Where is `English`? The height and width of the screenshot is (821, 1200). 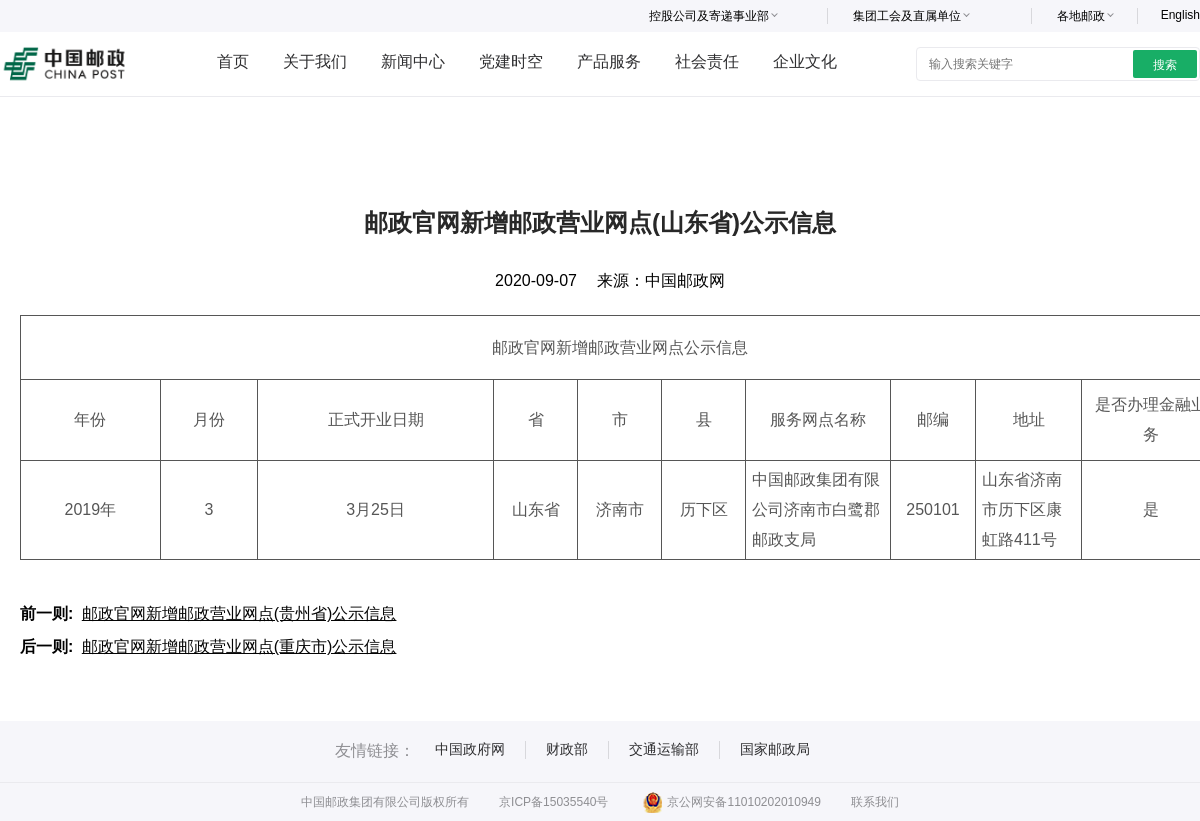
English is located at coordinates (1180, 15).